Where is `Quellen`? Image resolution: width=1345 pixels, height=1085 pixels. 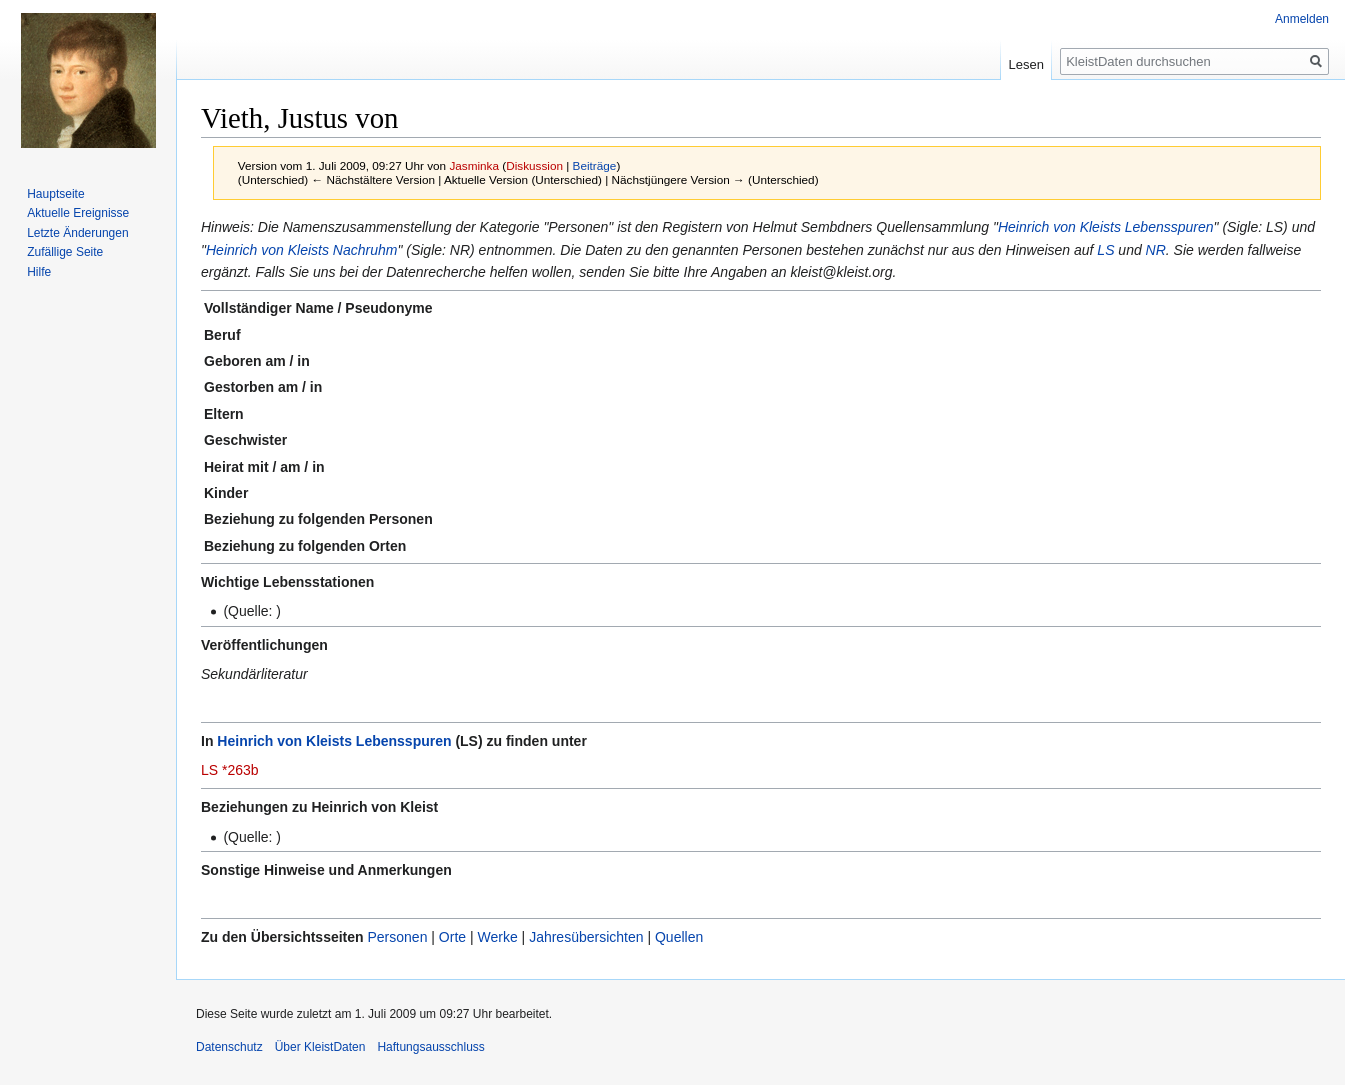
Quellen is located at coordinates (679, 937).